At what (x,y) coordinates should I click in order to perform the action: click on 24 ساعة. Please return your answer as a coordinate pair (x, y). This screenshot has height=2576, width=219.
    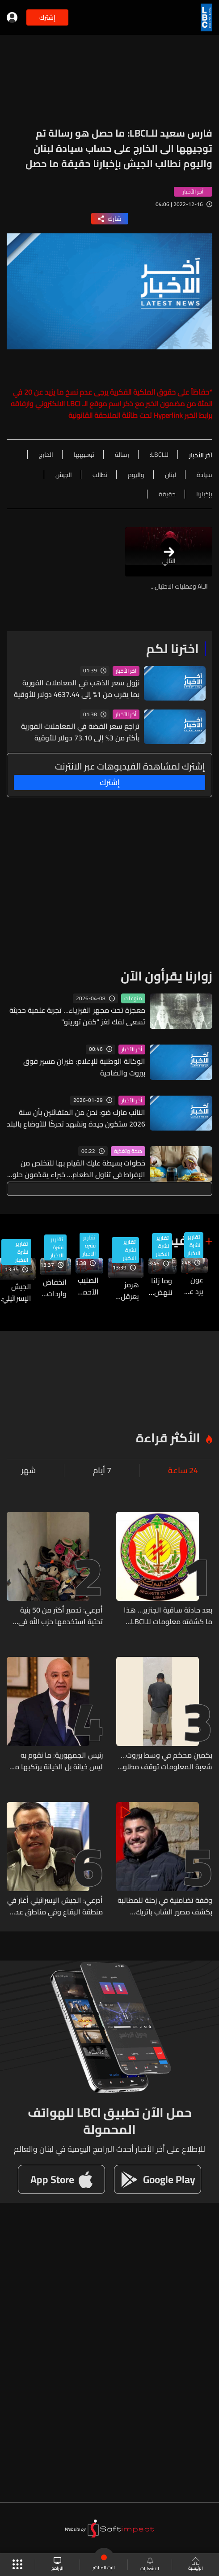
    Looking at the image, I should click on (183, 1470).